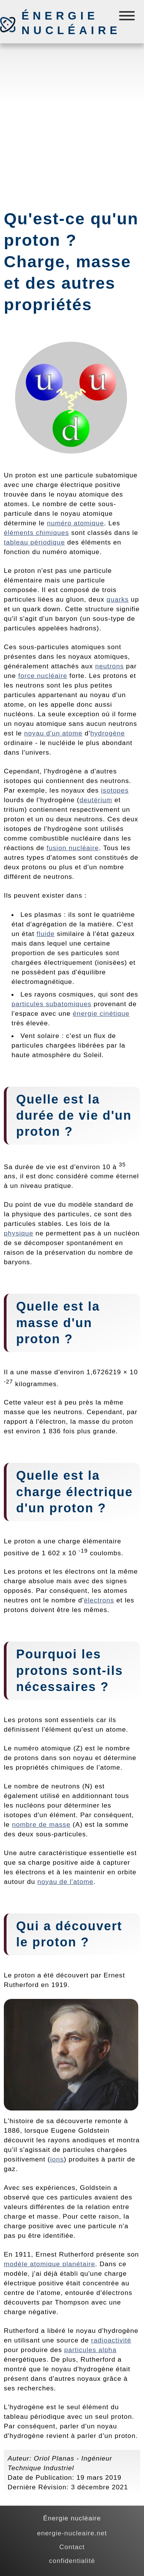  What do you see at coordinates (51, 1004) in the screenshot?
I see `particules subatomiques` at bounding box center [51, 1004].